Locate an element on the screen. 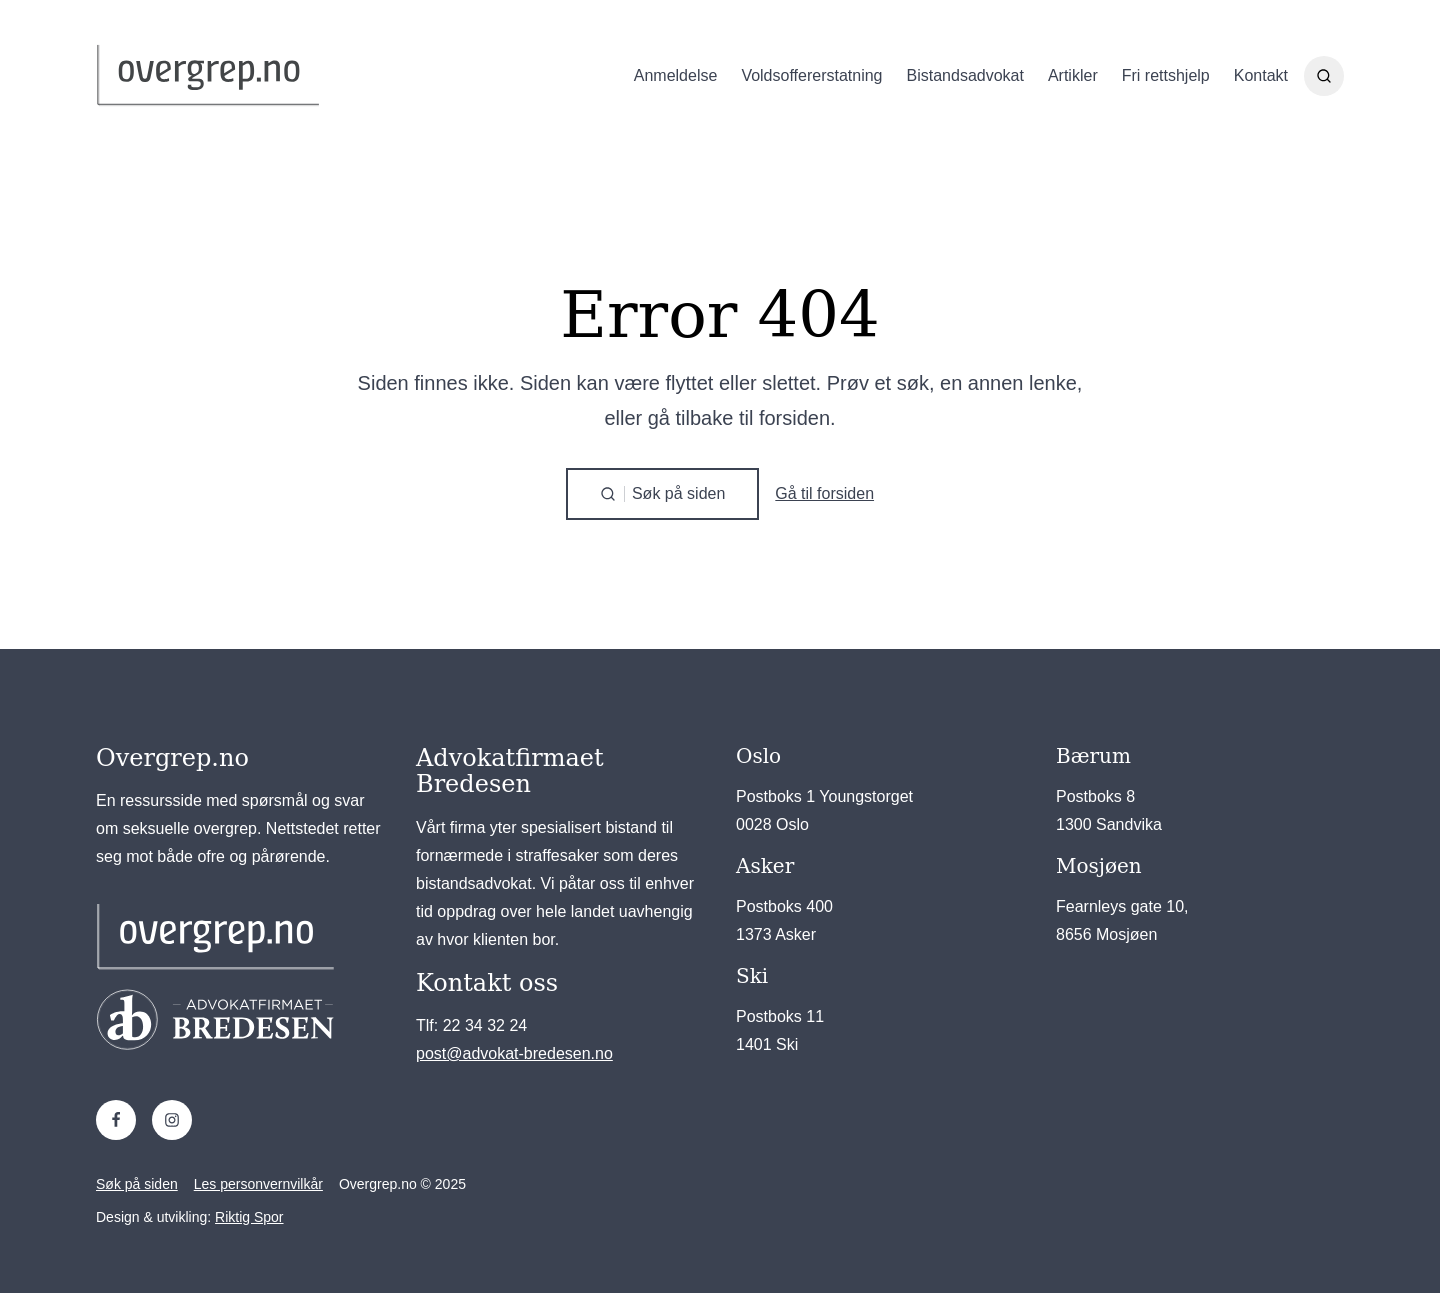 This screenshot has height=1293, width=1440. Gå til forsiden is located at coordinates (824, 493).